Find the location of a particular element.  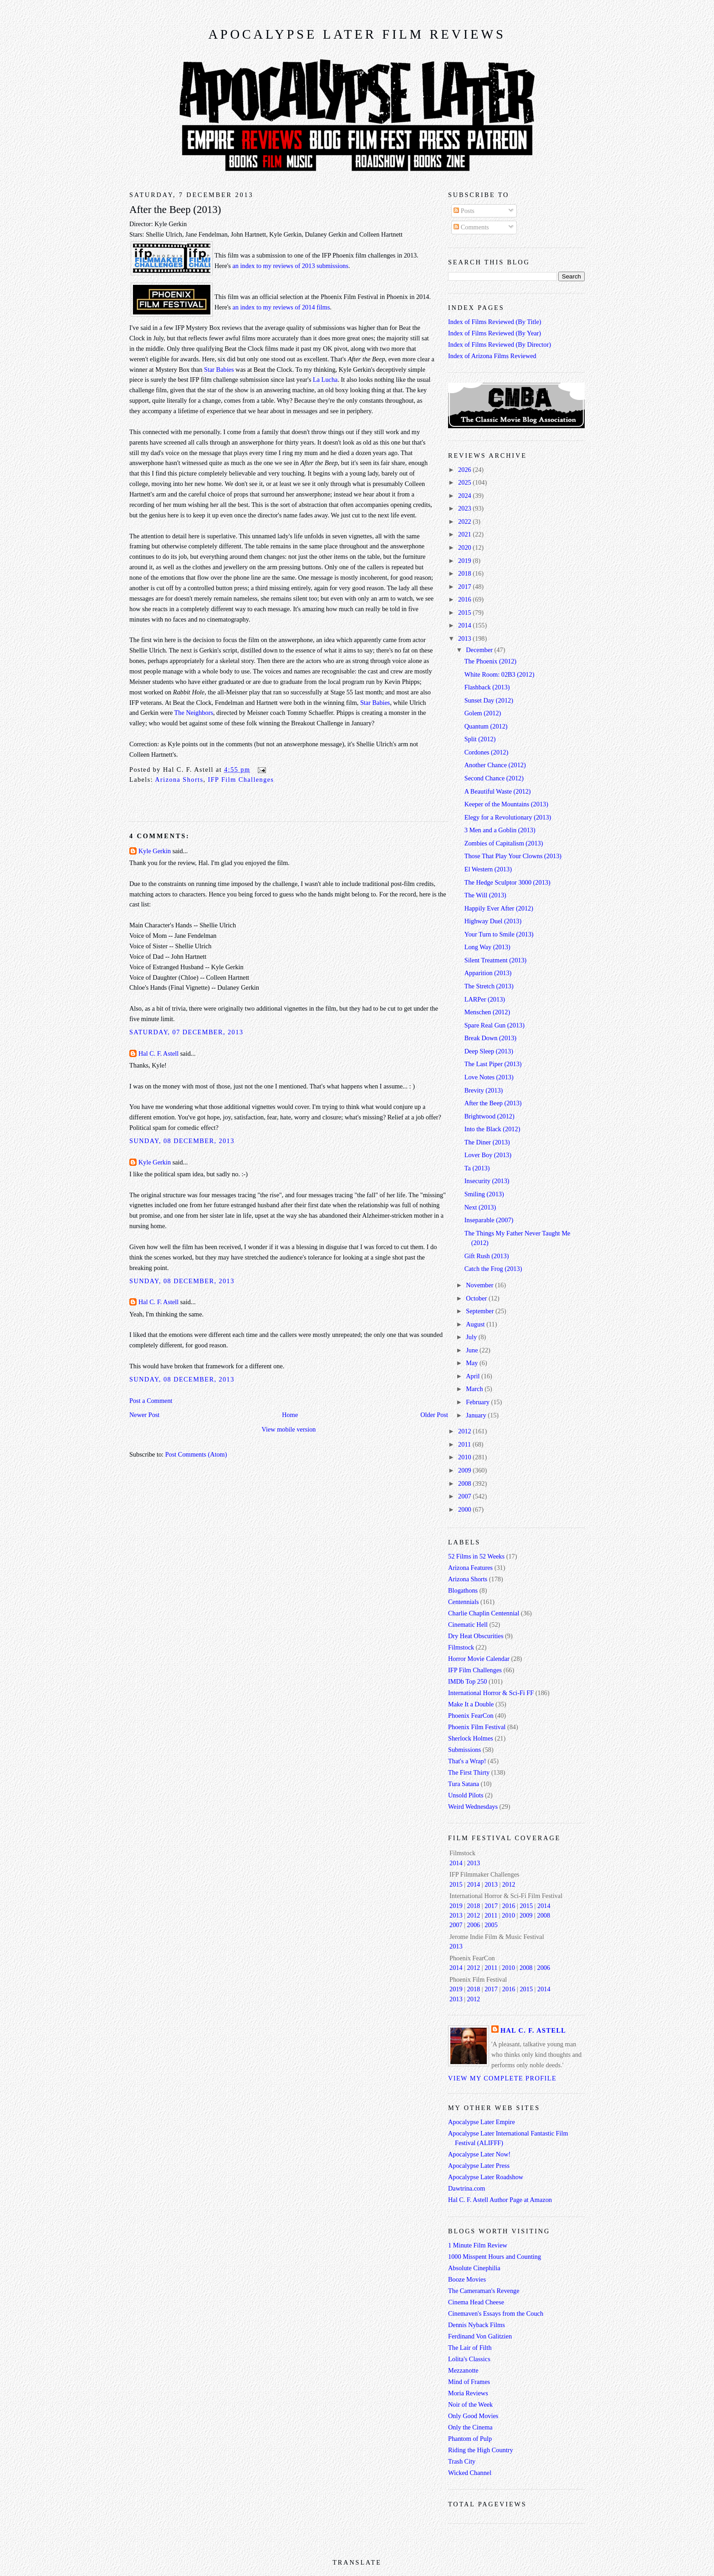

Those That Play Your Clowns (2013) is located at coordinates (512, 856).